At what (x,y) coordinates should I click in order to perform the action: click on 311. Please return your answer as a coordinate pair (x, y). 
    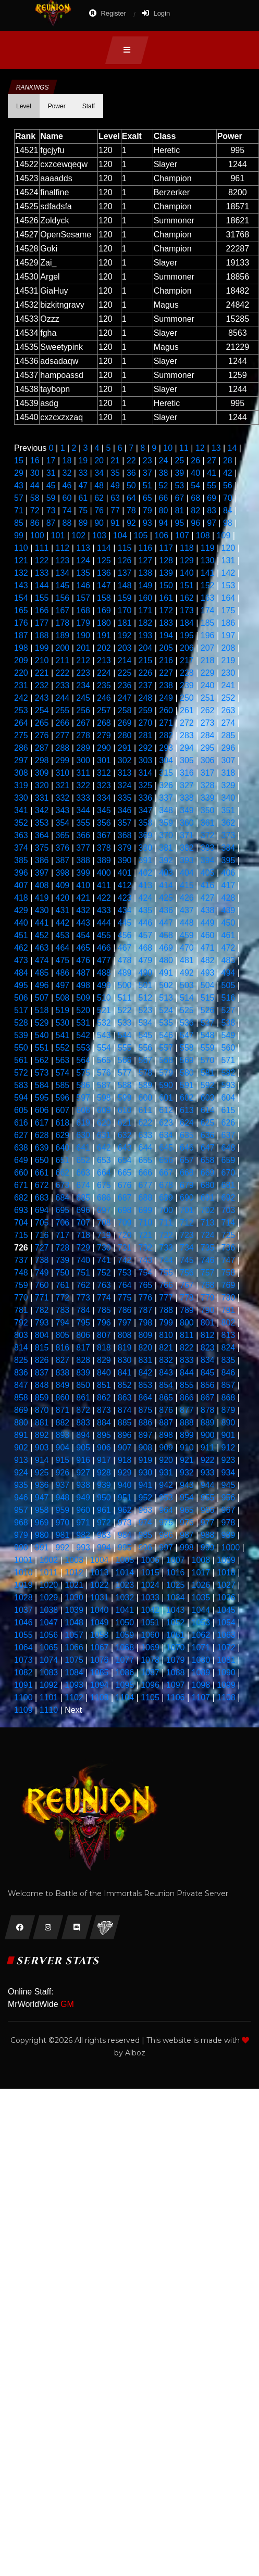
    Looking at the image, I should click on (83, 772).